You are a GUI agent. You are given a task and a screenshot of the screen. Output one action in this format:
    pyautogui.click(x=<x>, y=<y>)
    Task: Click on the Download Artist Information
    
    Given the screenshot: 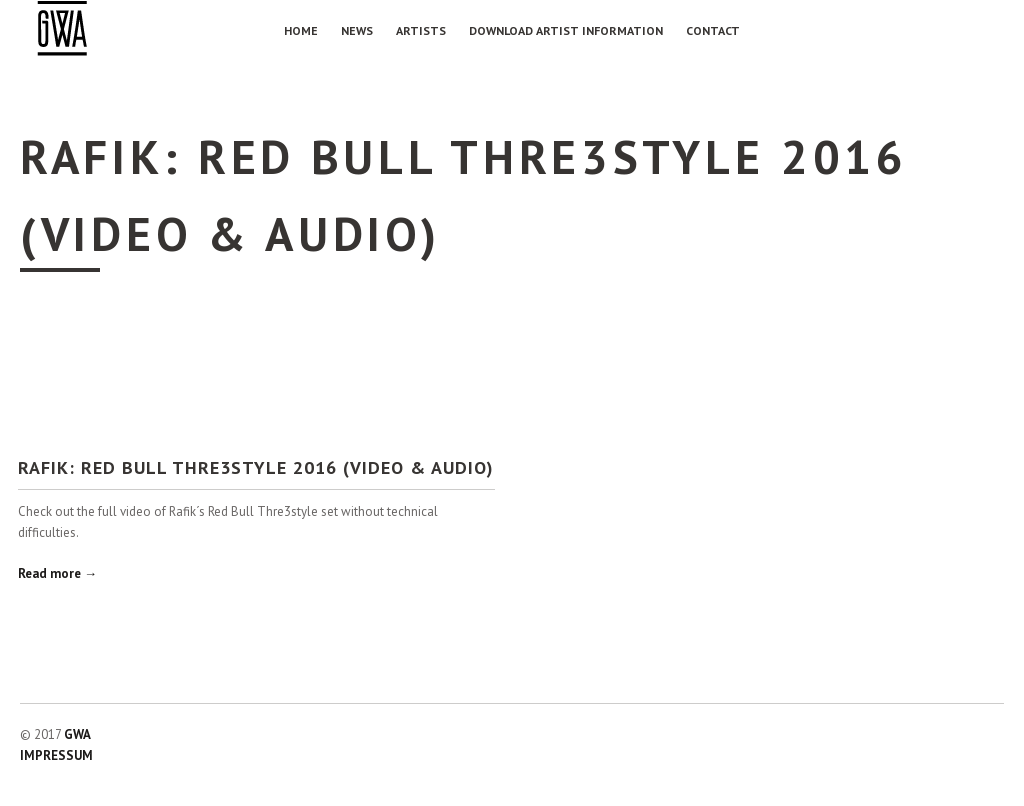 What is the action you would take?
    pyautogui.click(x=566, y=30)
    